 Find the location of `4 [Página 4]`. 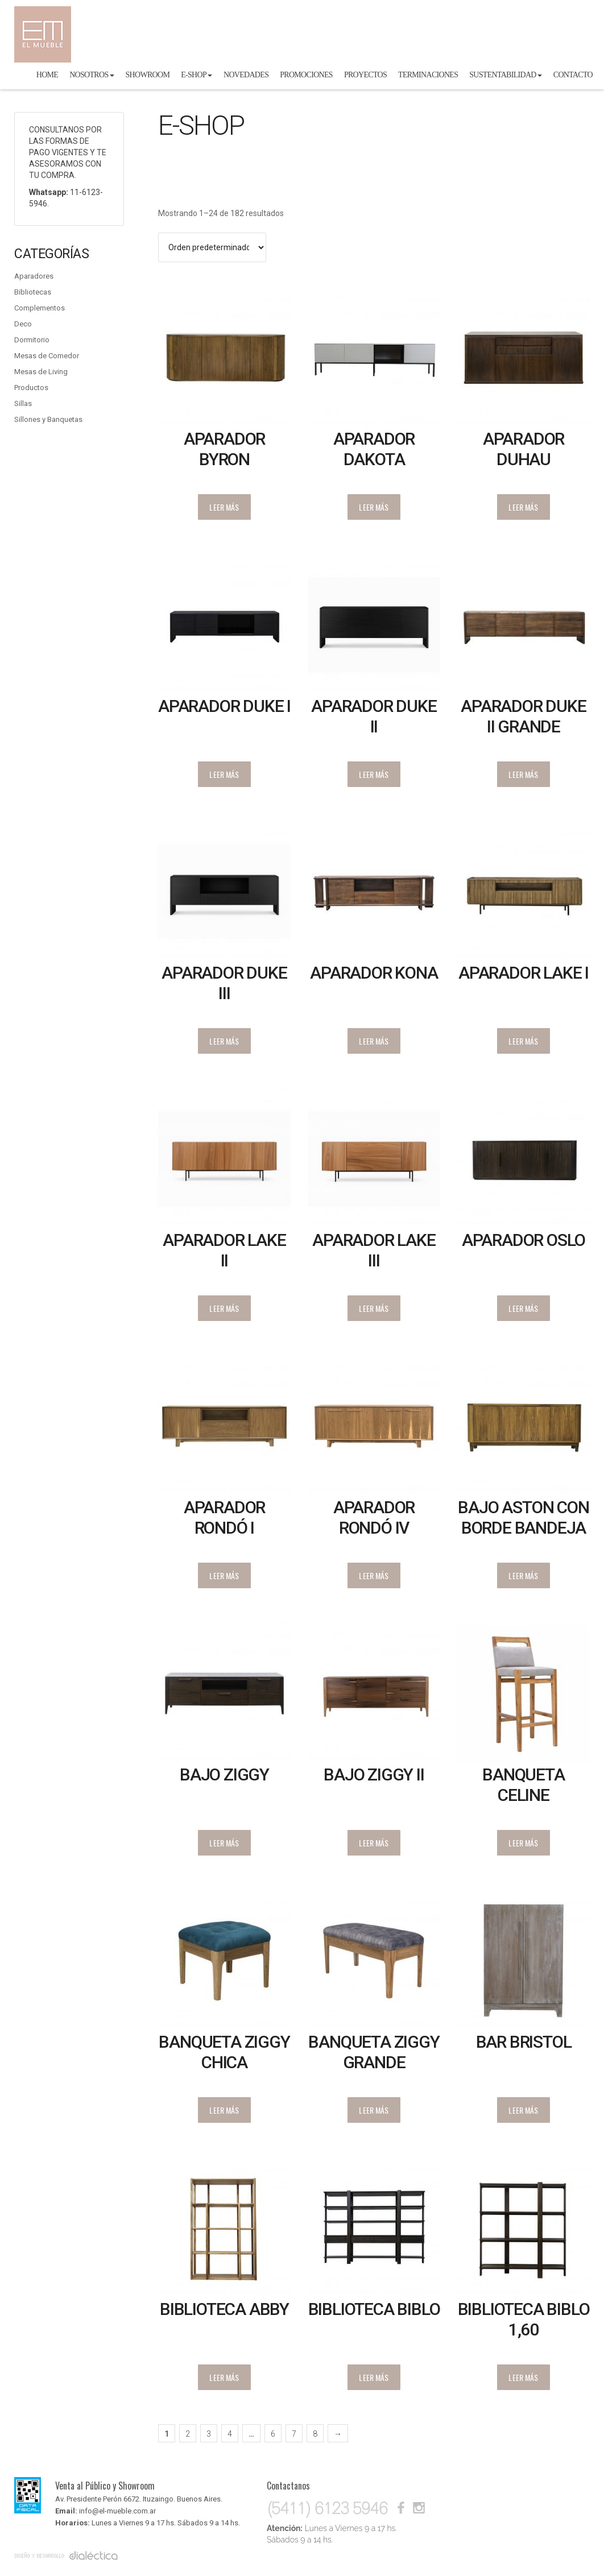

4 [Página 4] is located at coordinates (229, 2433).